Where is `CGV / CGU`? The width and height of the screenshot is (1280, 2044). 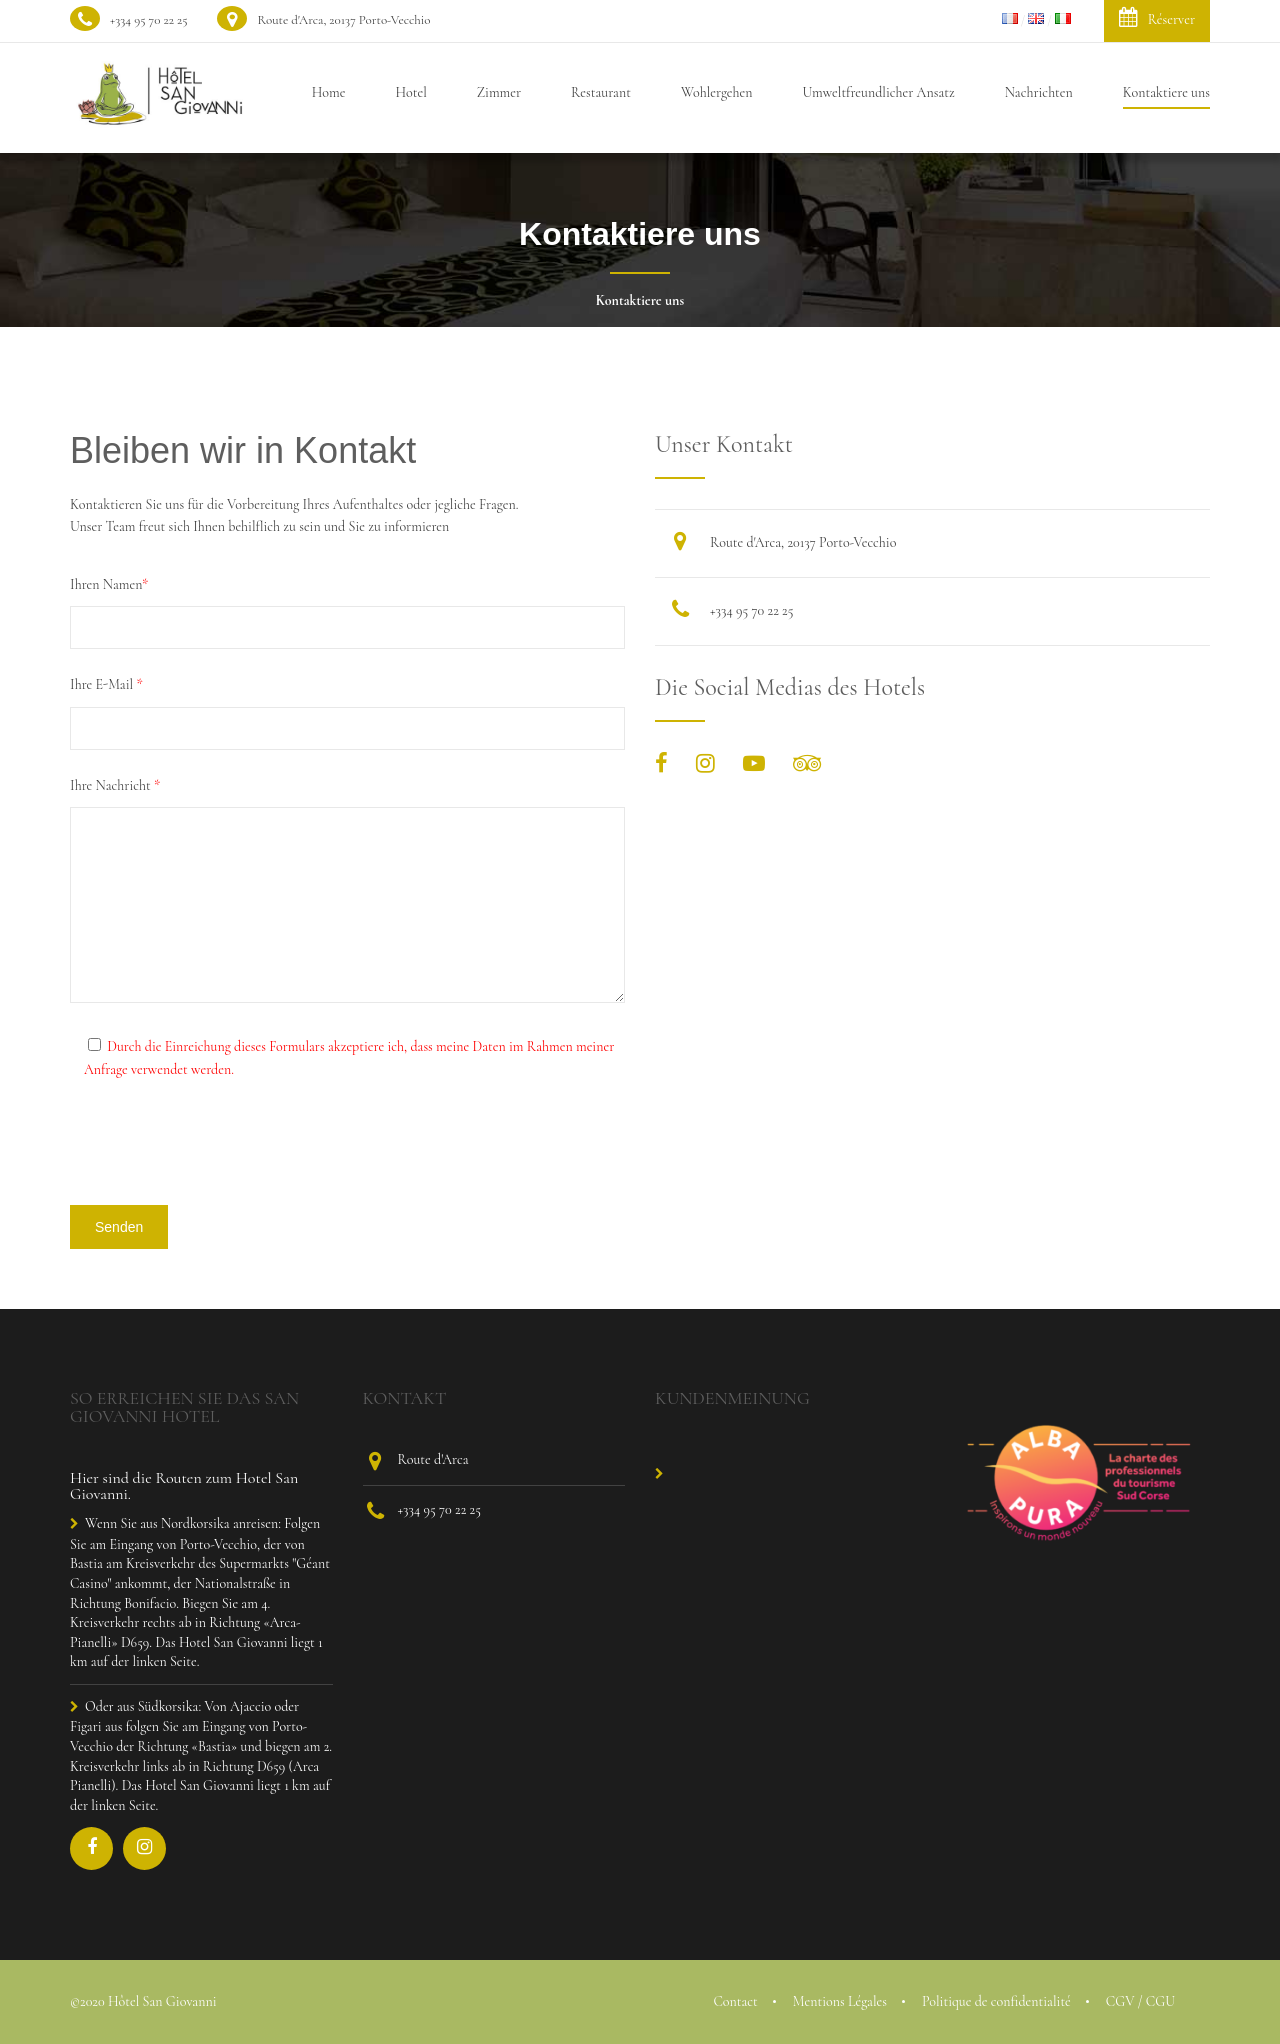 CGV / CGU is located at coordinates (1140, 2001).